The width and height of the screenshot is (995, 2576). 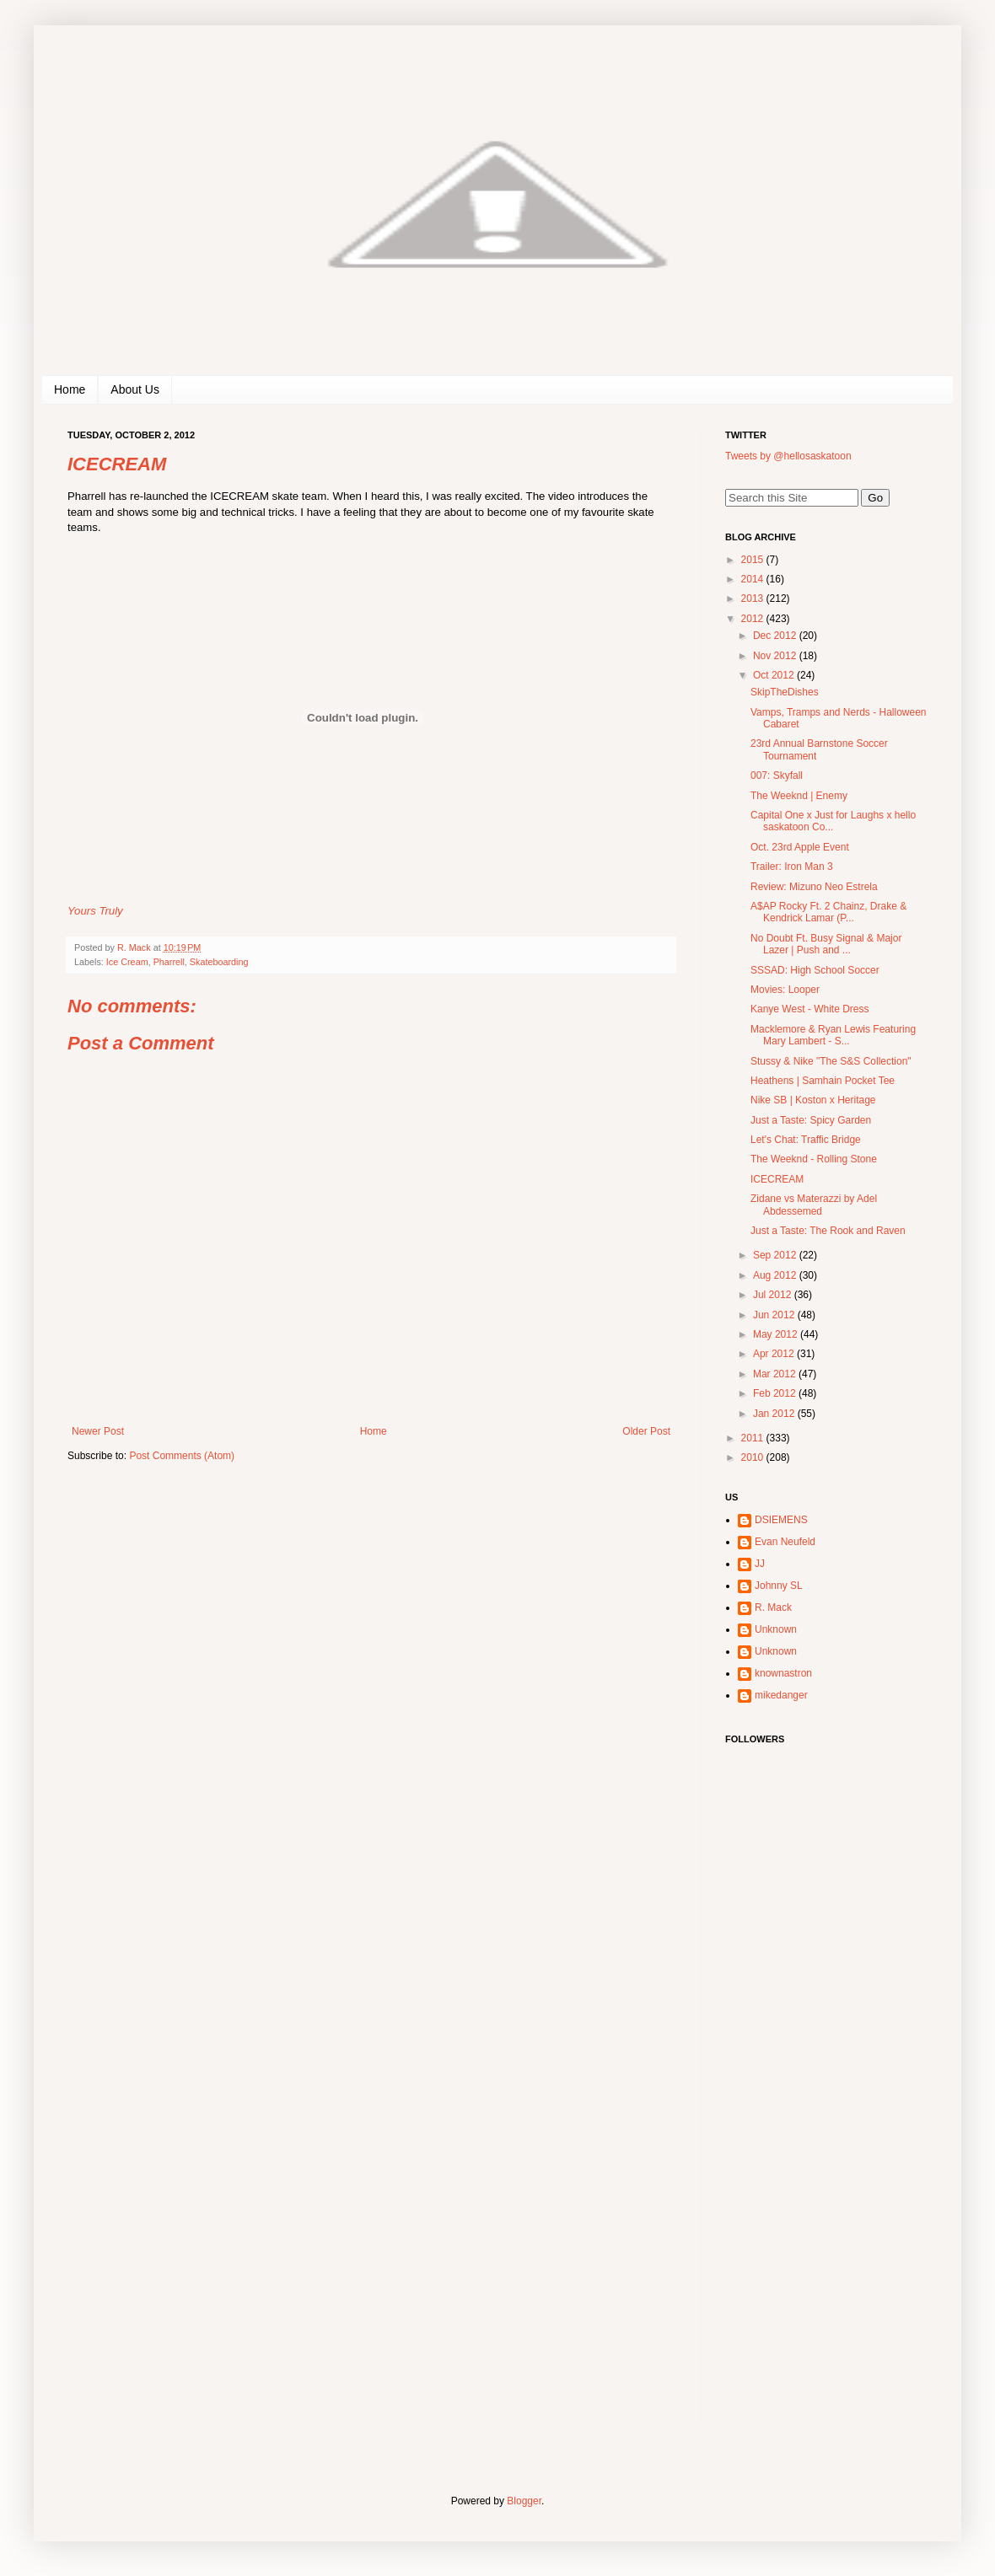 I want to click on Let's Chat: Traffic Bridge, so click(x=805, y=1140).